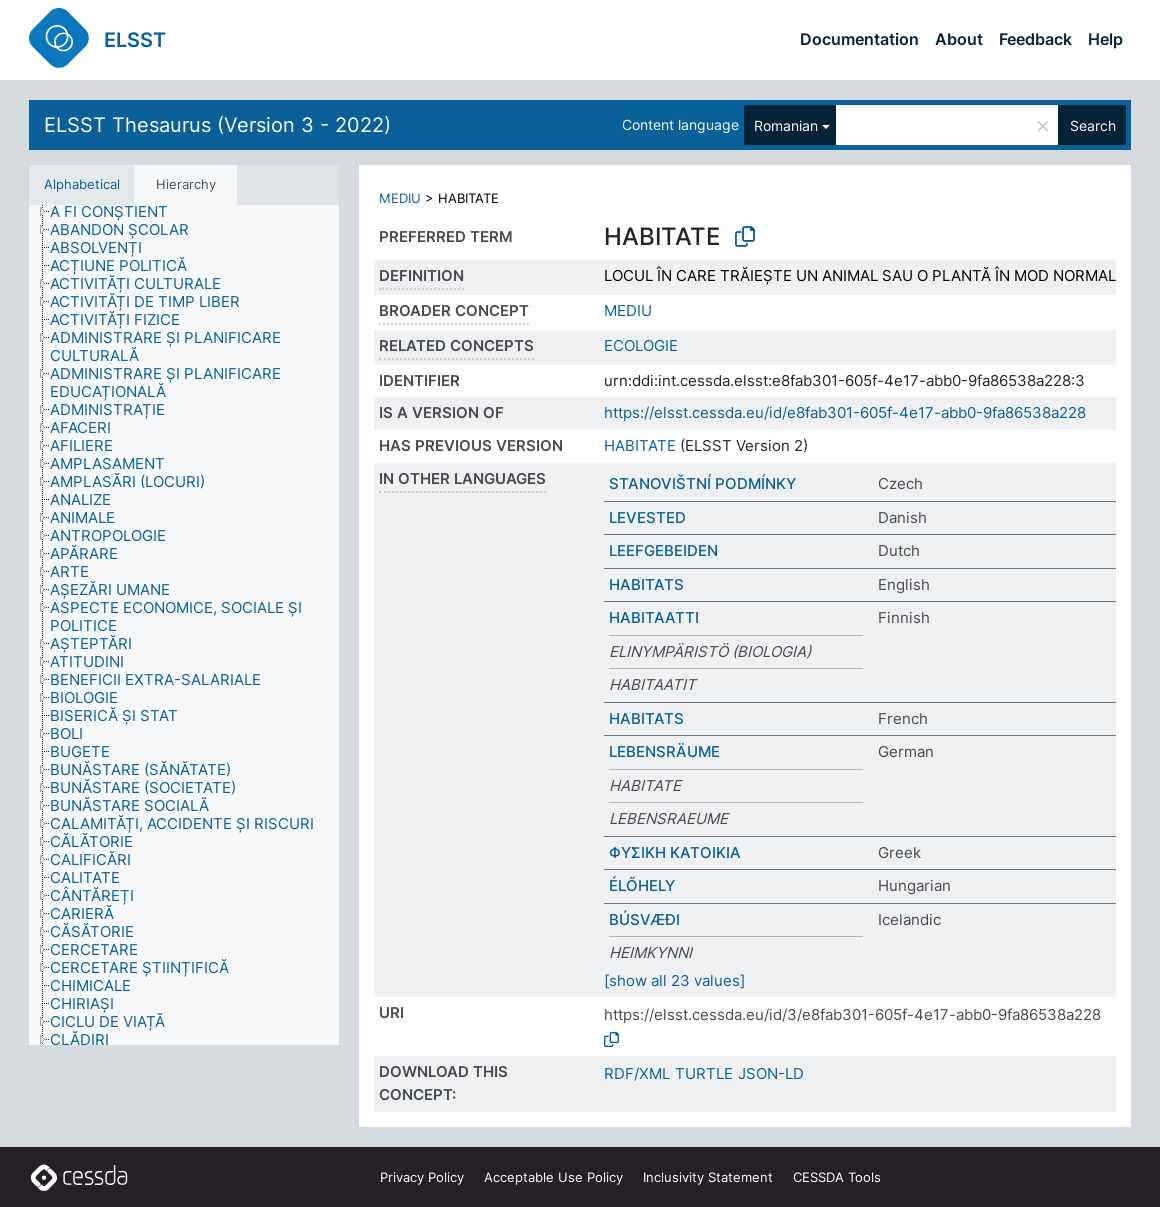  What do you see at coordinates (674, 980) in the screenshot?
I see `[show all 23 values]` at bounding box center [674, 980].